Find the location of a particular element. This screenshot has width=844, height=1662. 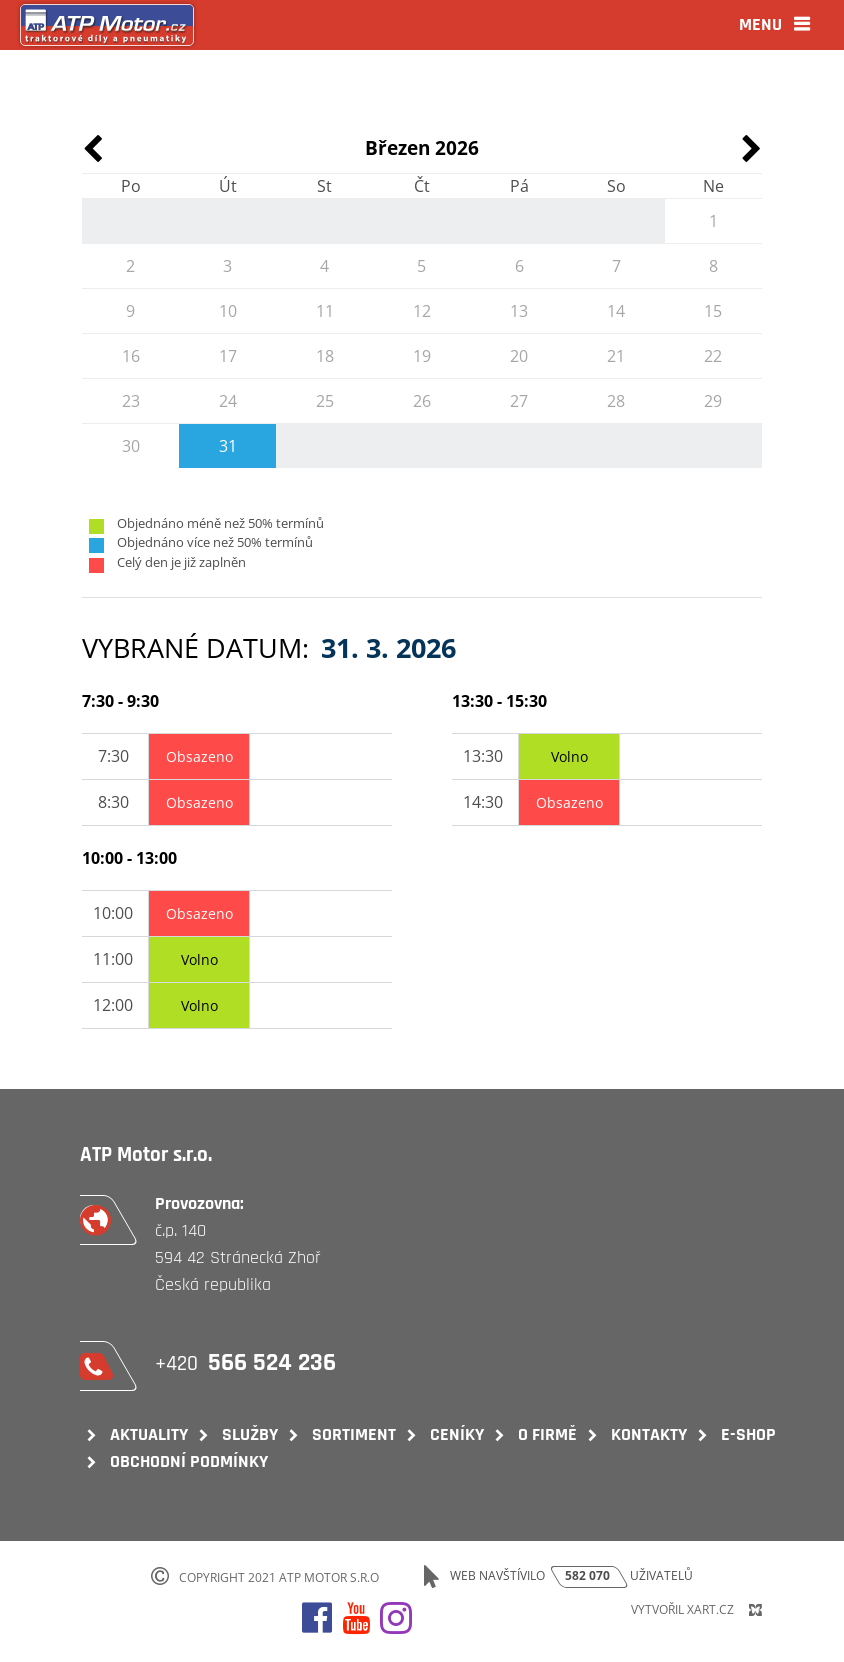

28 is located at coordinates (616, 401).